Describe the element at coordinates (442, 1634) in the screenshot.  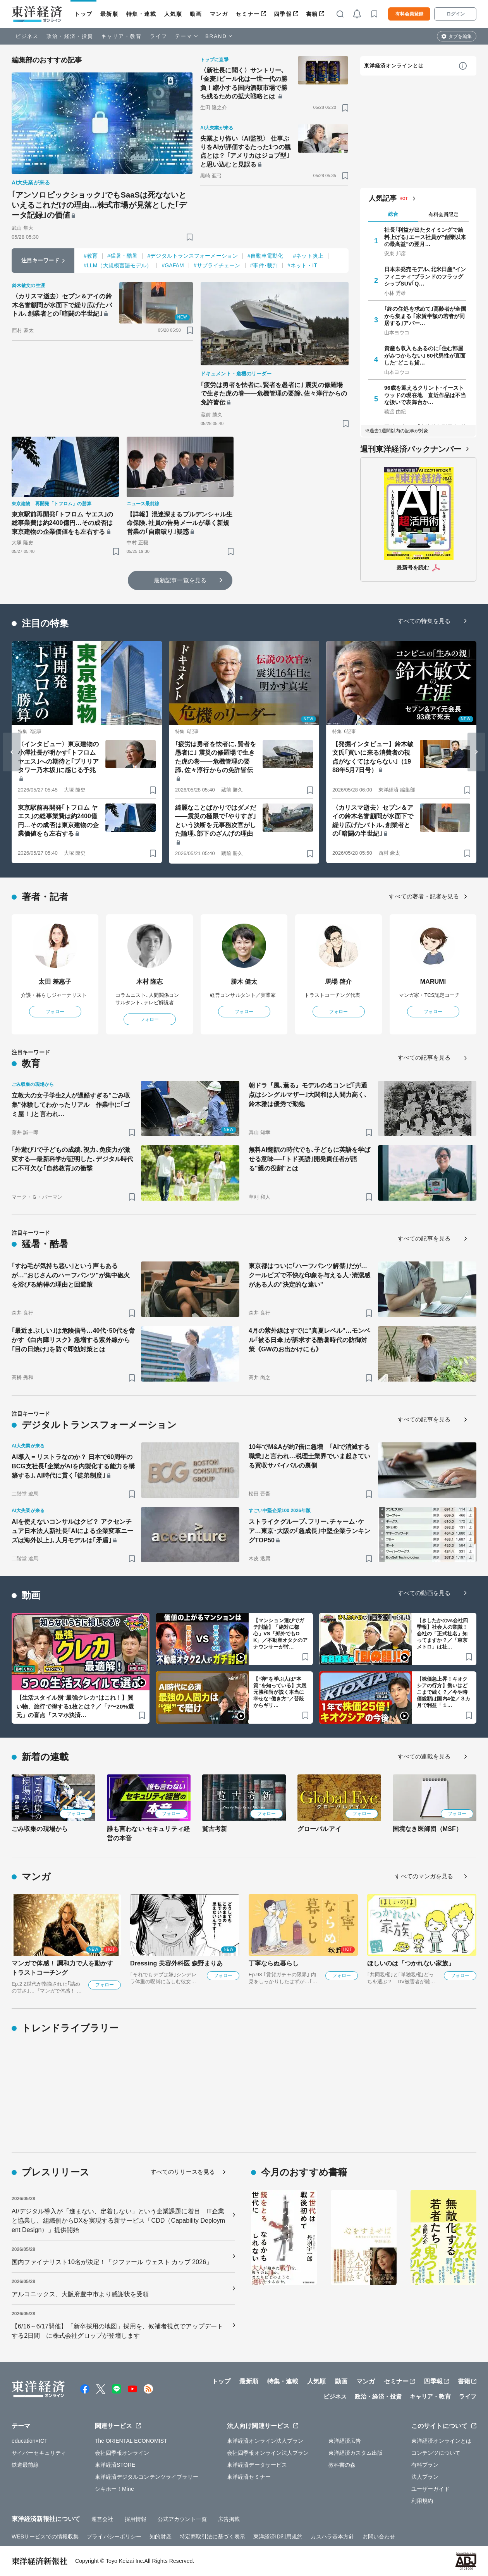
I see `【きしたかのvs会社四季報】社会人の常識！会社の「正式社名」知ってますか？／「東京メトロ」は社…` at that location.